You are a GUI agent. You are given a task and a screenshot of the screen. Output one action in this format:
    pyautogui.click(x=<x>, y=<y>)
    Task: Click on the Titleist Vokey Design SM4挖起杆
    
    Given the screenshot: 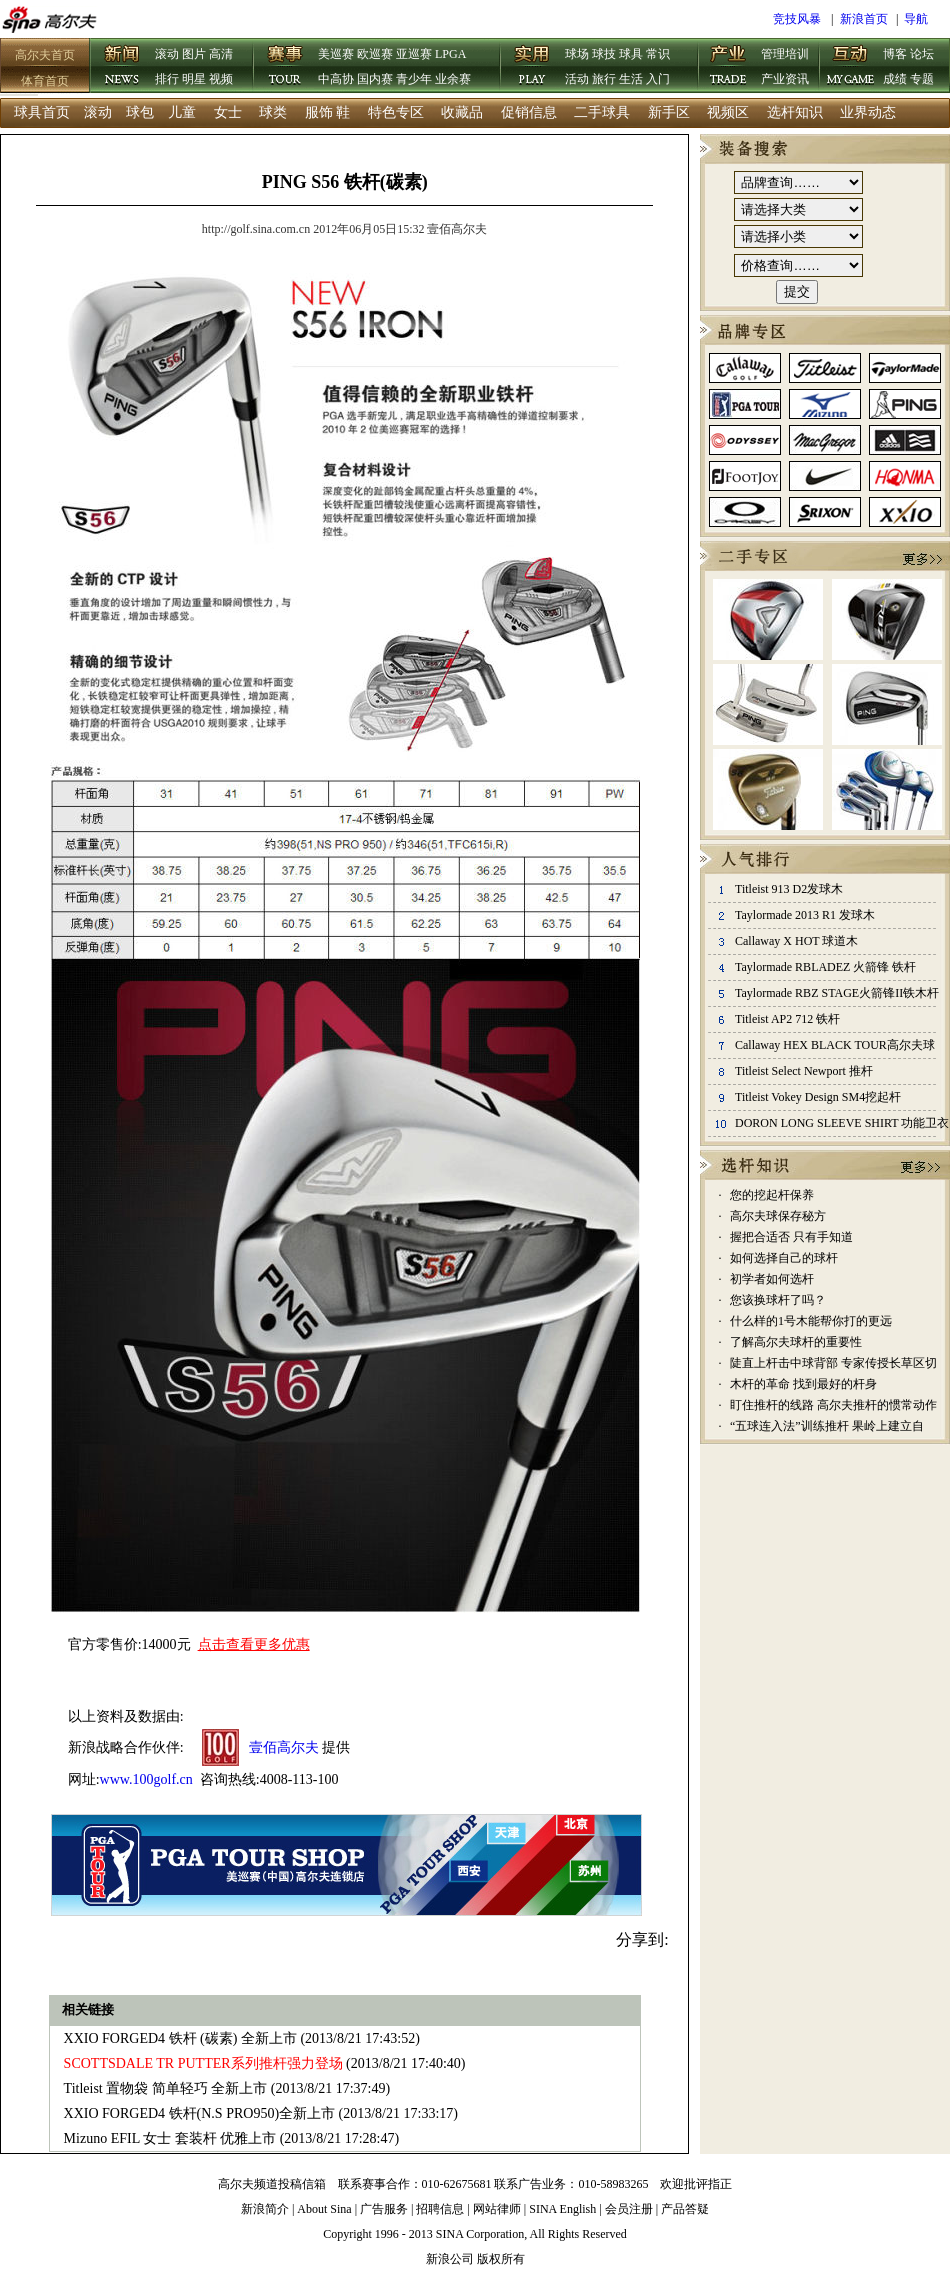 What is the action you would take?
    pyautogui.click(x=818, y=1097)
    